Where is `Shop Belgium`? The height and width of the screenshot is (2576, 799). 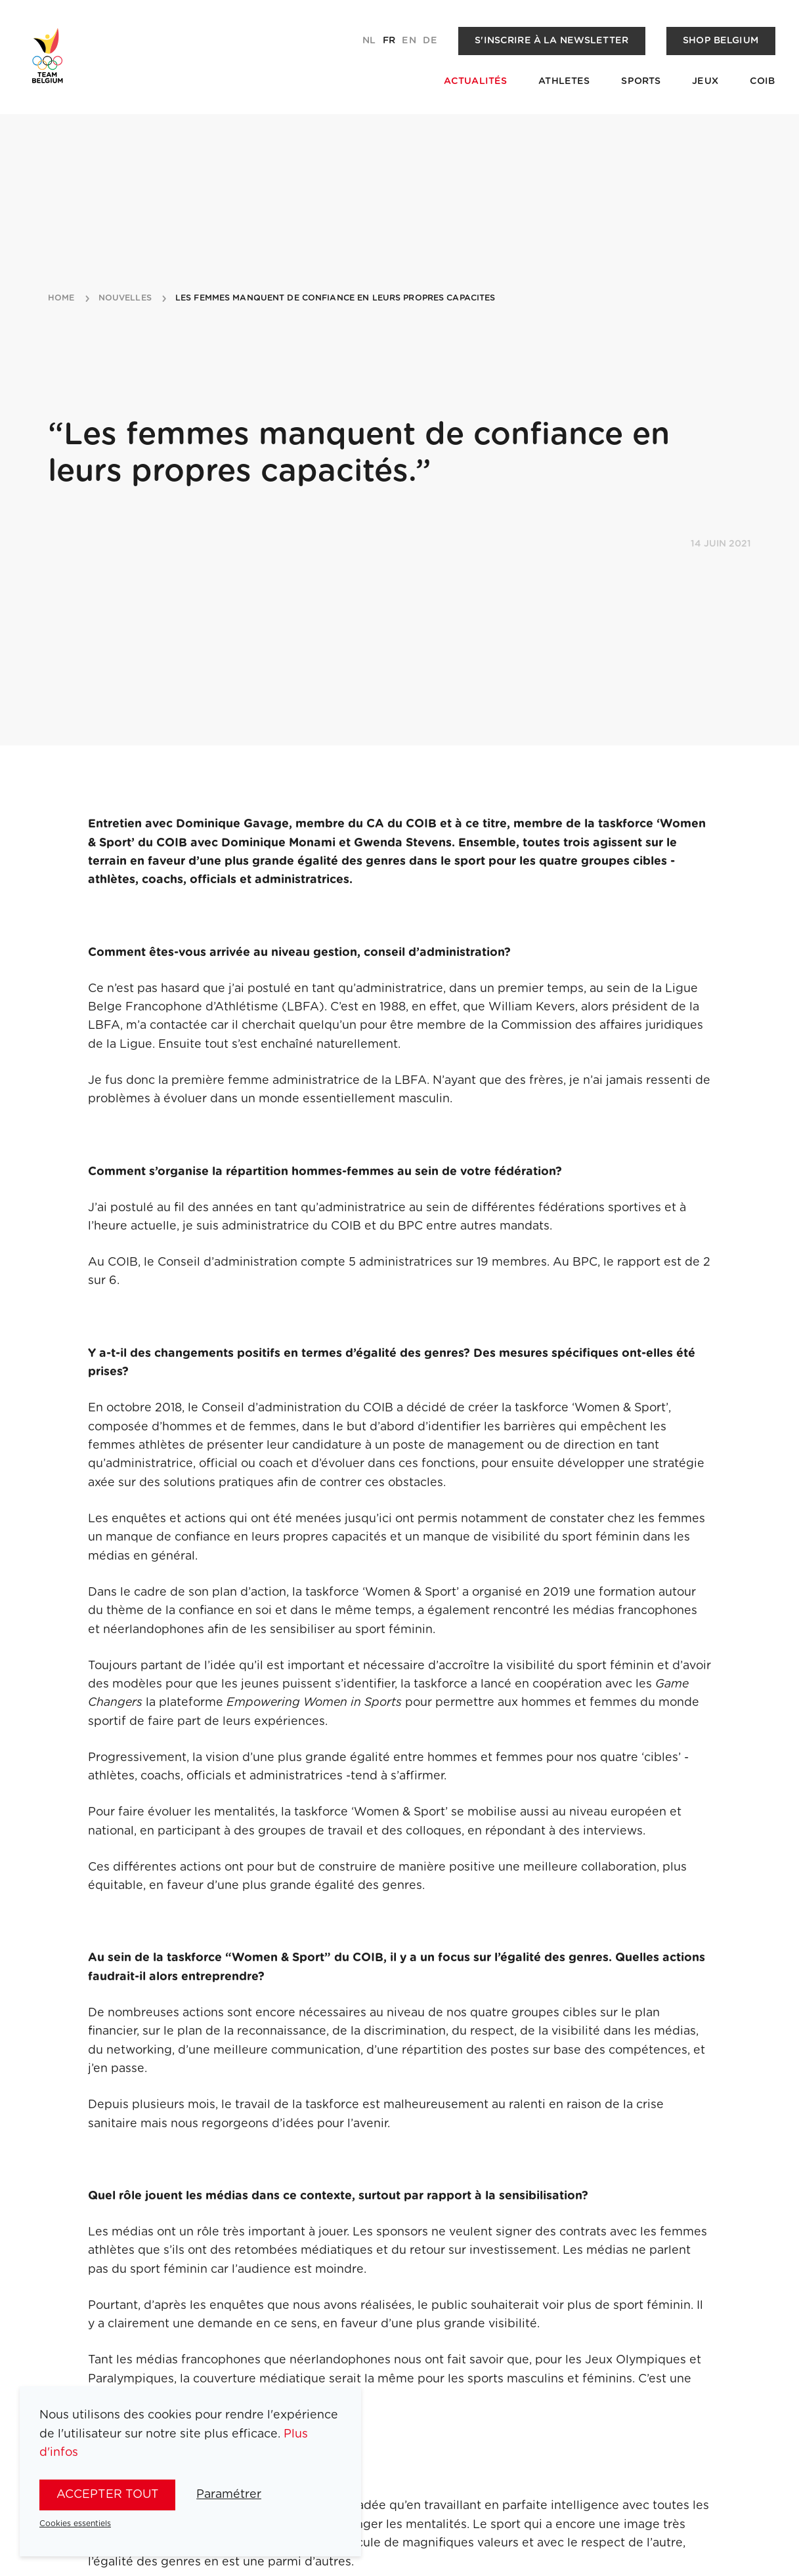
Shop Belgium is located at coordinates (720, 40).